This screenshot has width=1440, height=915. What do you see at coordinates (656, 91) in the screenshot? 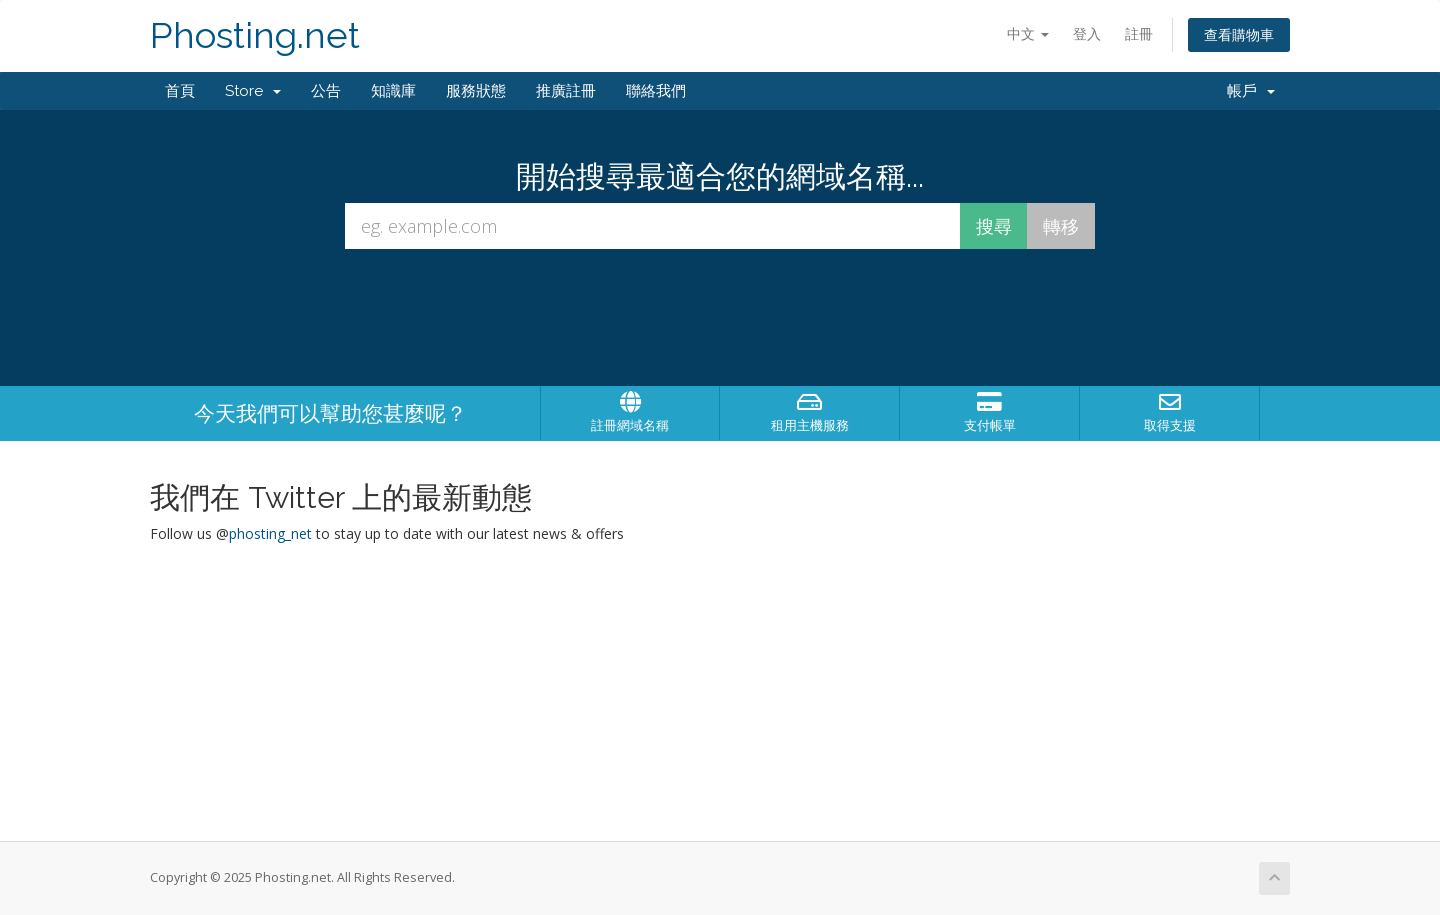
I see `聯絡我們` at bounding box center [656, 91].